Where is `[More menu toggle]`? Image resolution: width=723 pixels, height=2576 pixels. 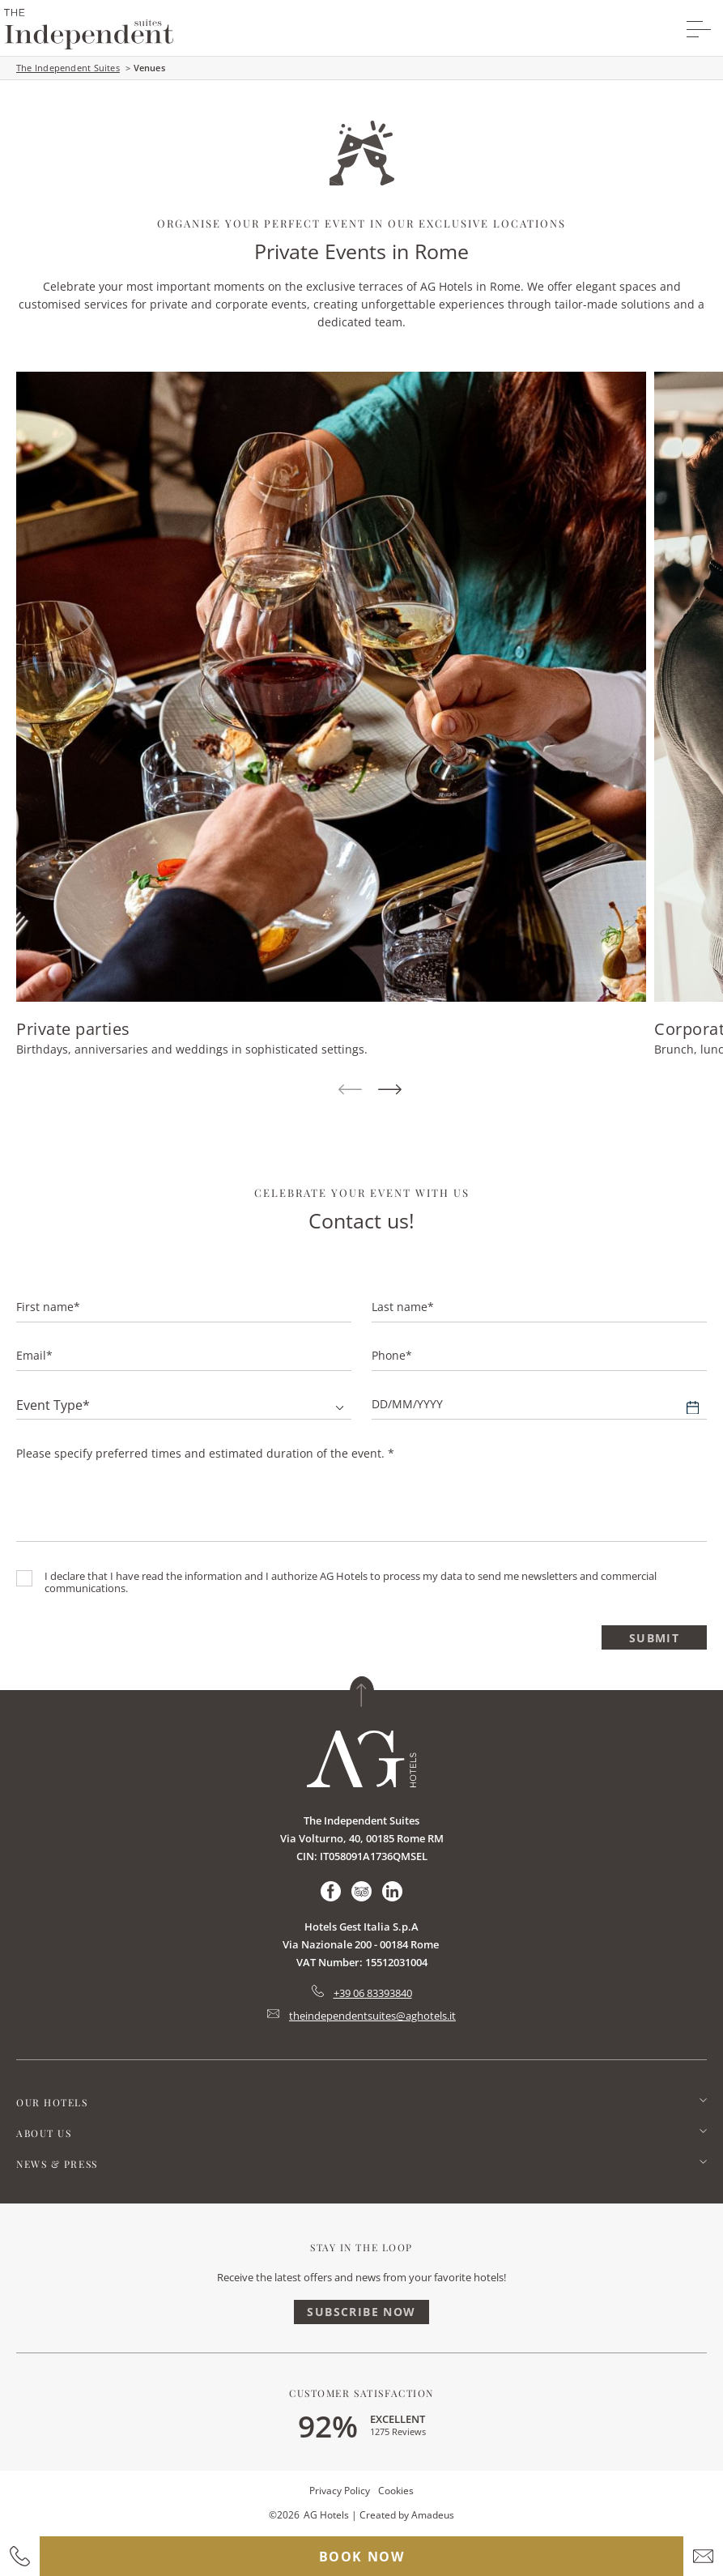
[More menu toggle] is located at coordinates (698, 29).